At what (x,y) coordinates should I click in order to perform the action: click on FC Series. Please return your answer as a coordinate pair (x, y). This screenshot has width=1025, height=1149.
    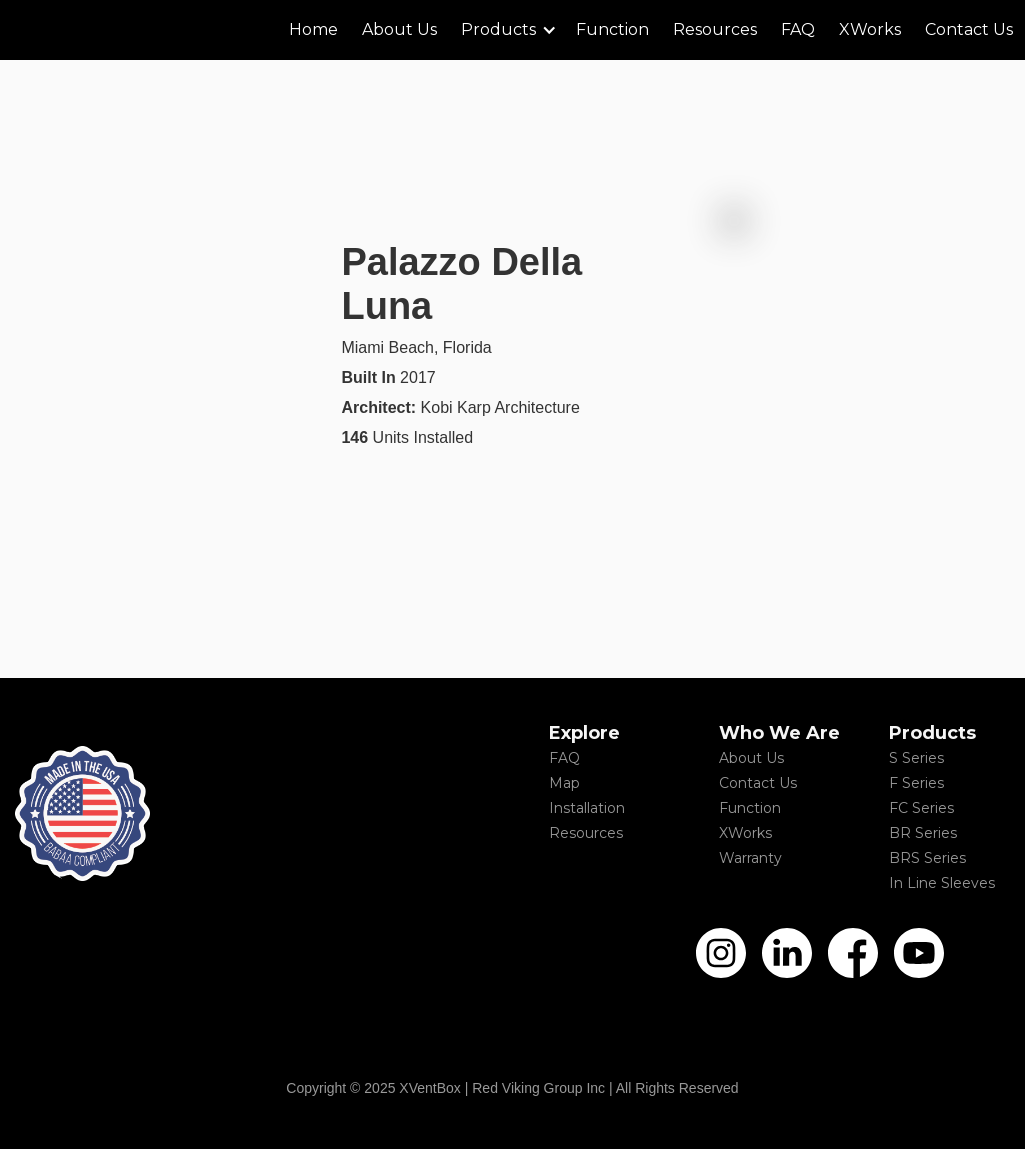
    Looking at the image, I should click on (921, 808).